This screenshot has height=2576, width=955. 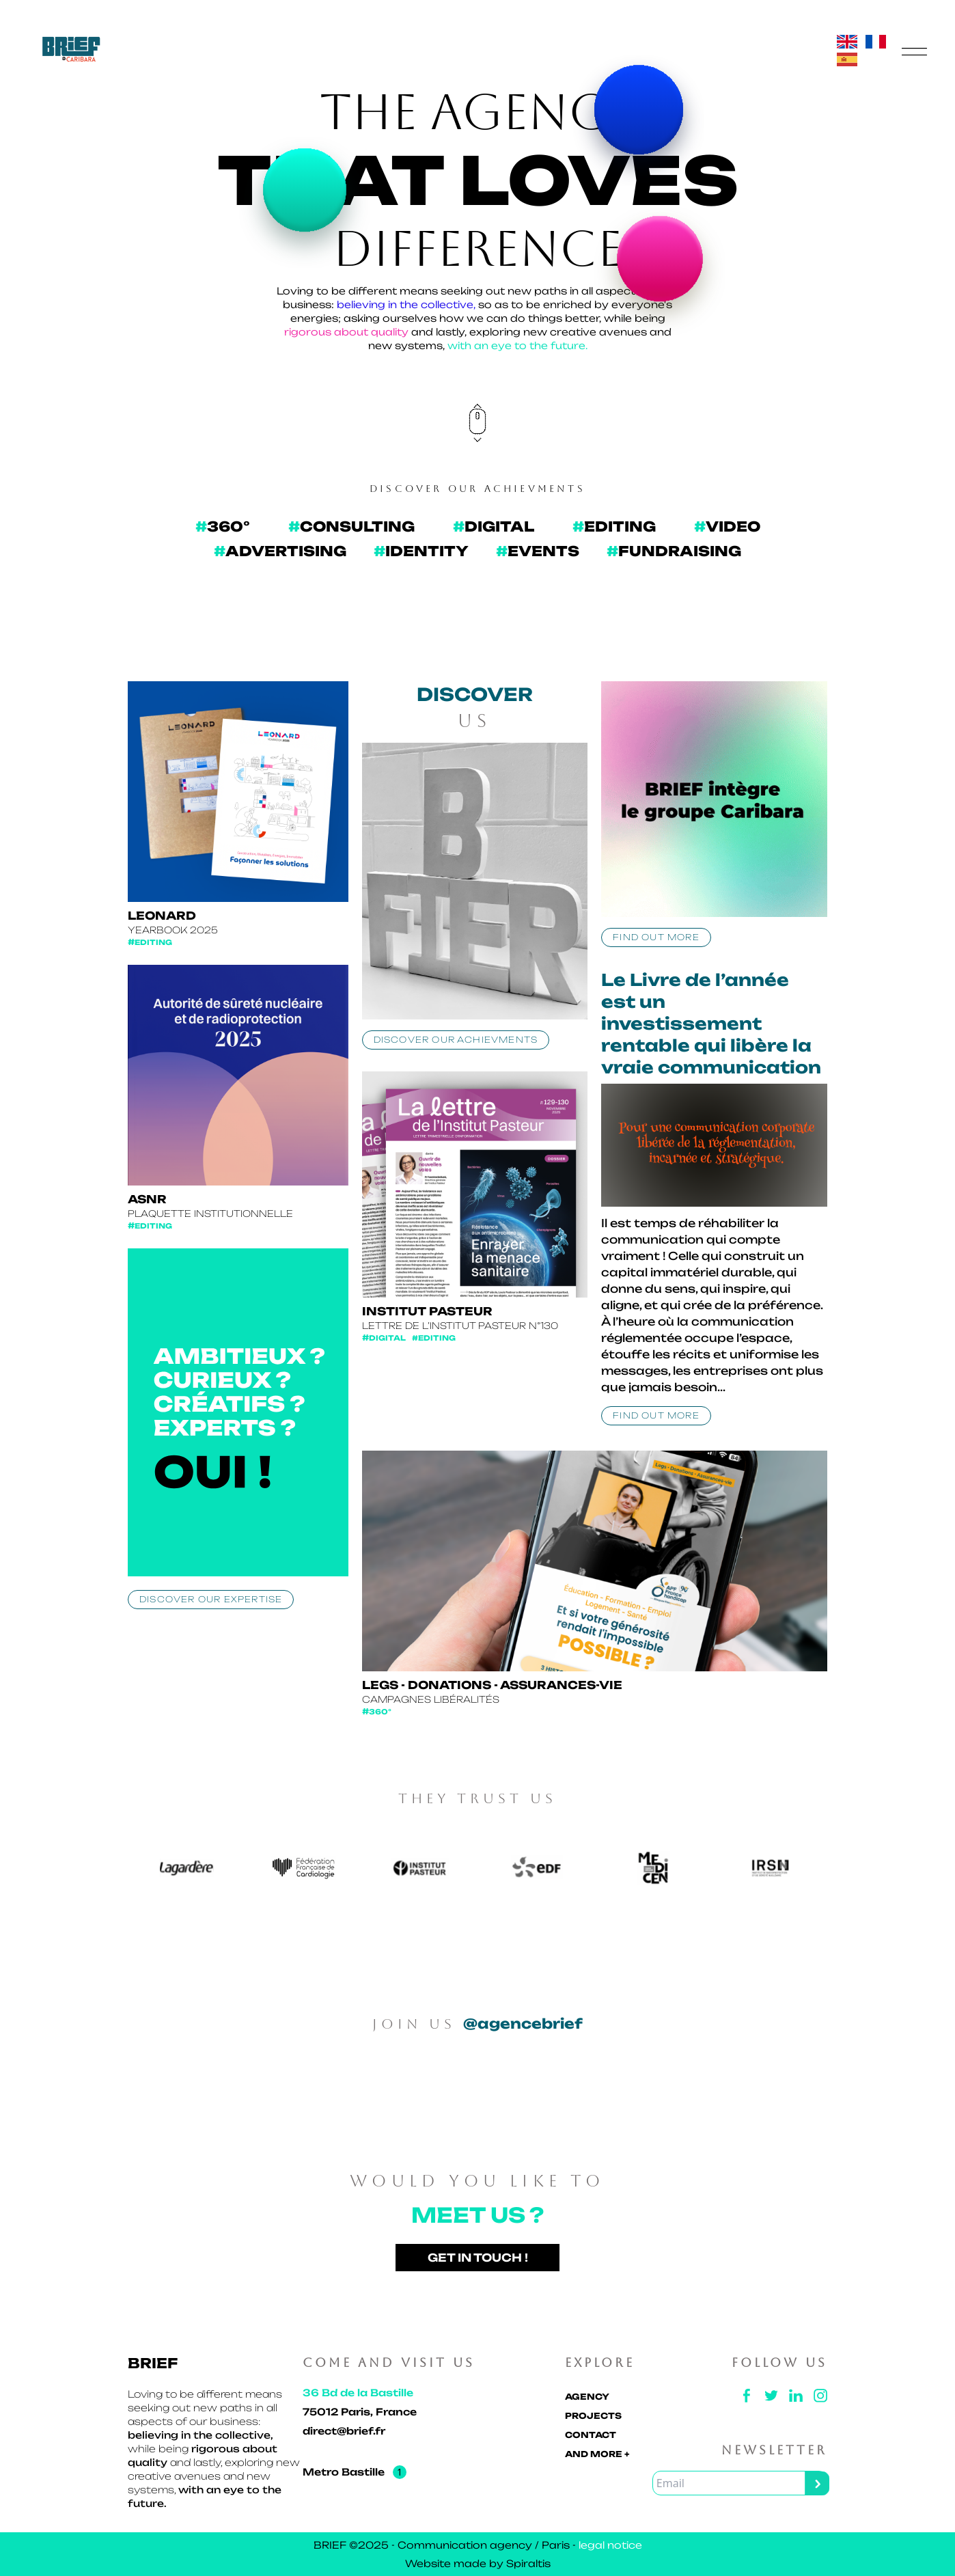 I want to click on [Édition], so click(x=614, y=526).